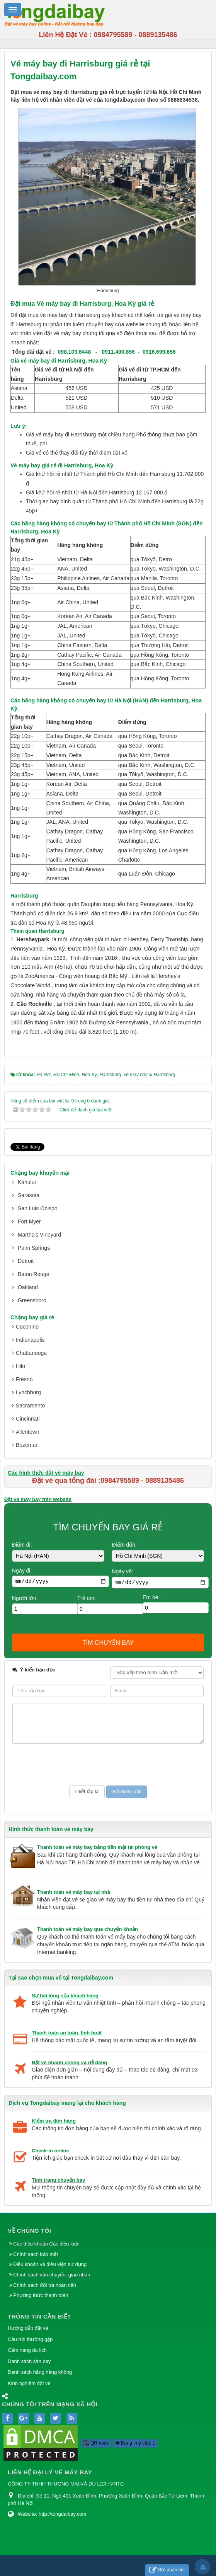 The image size is (216, 2576). Describe the element at coordinates (20, 1366) in the screenshot. I see `Hilo` at that location.